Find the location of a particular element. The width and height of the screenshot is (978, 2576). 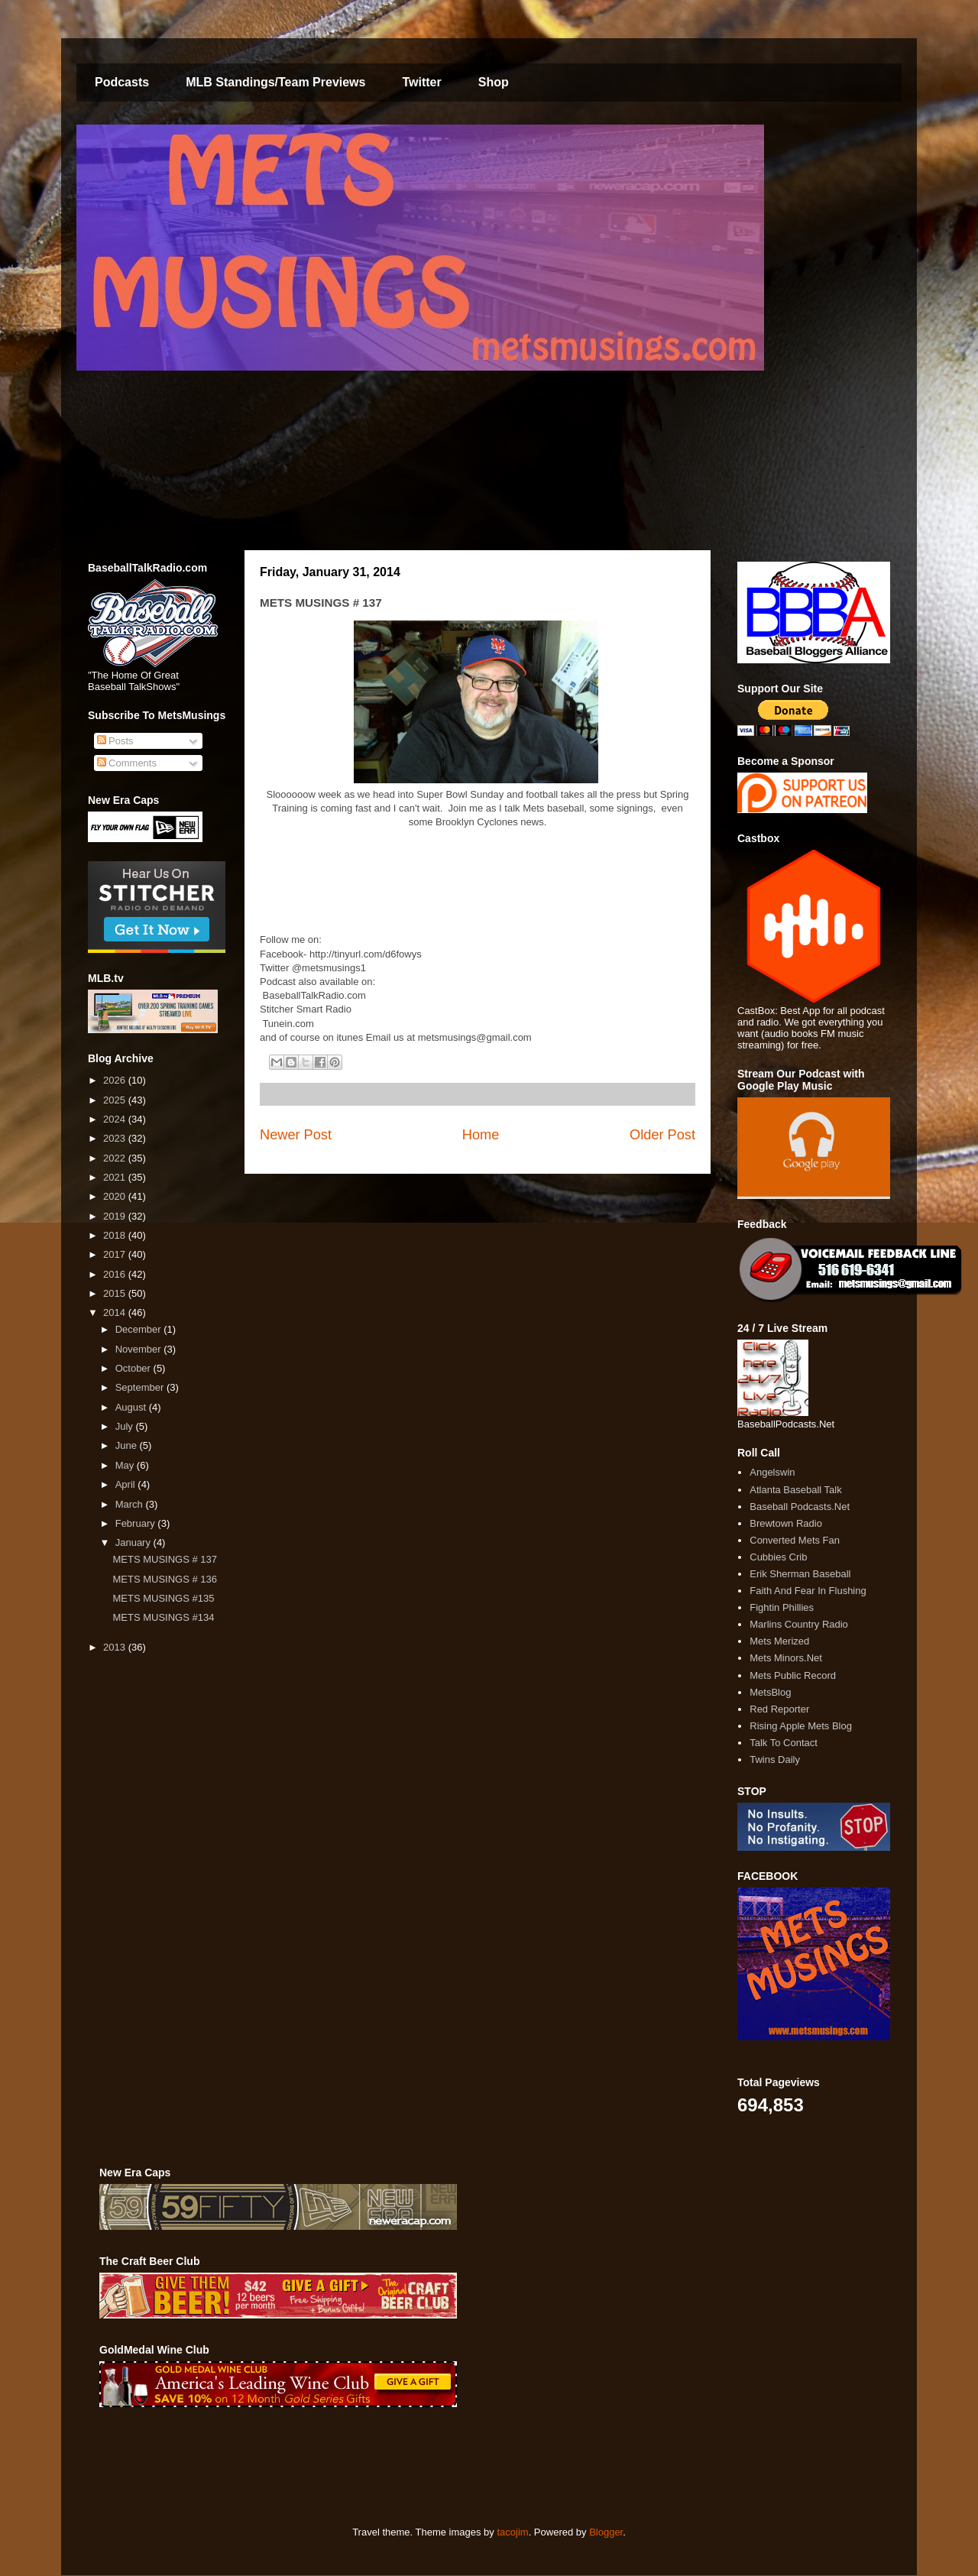

Converted Mets Fan is located at coordinates (795, 1540).